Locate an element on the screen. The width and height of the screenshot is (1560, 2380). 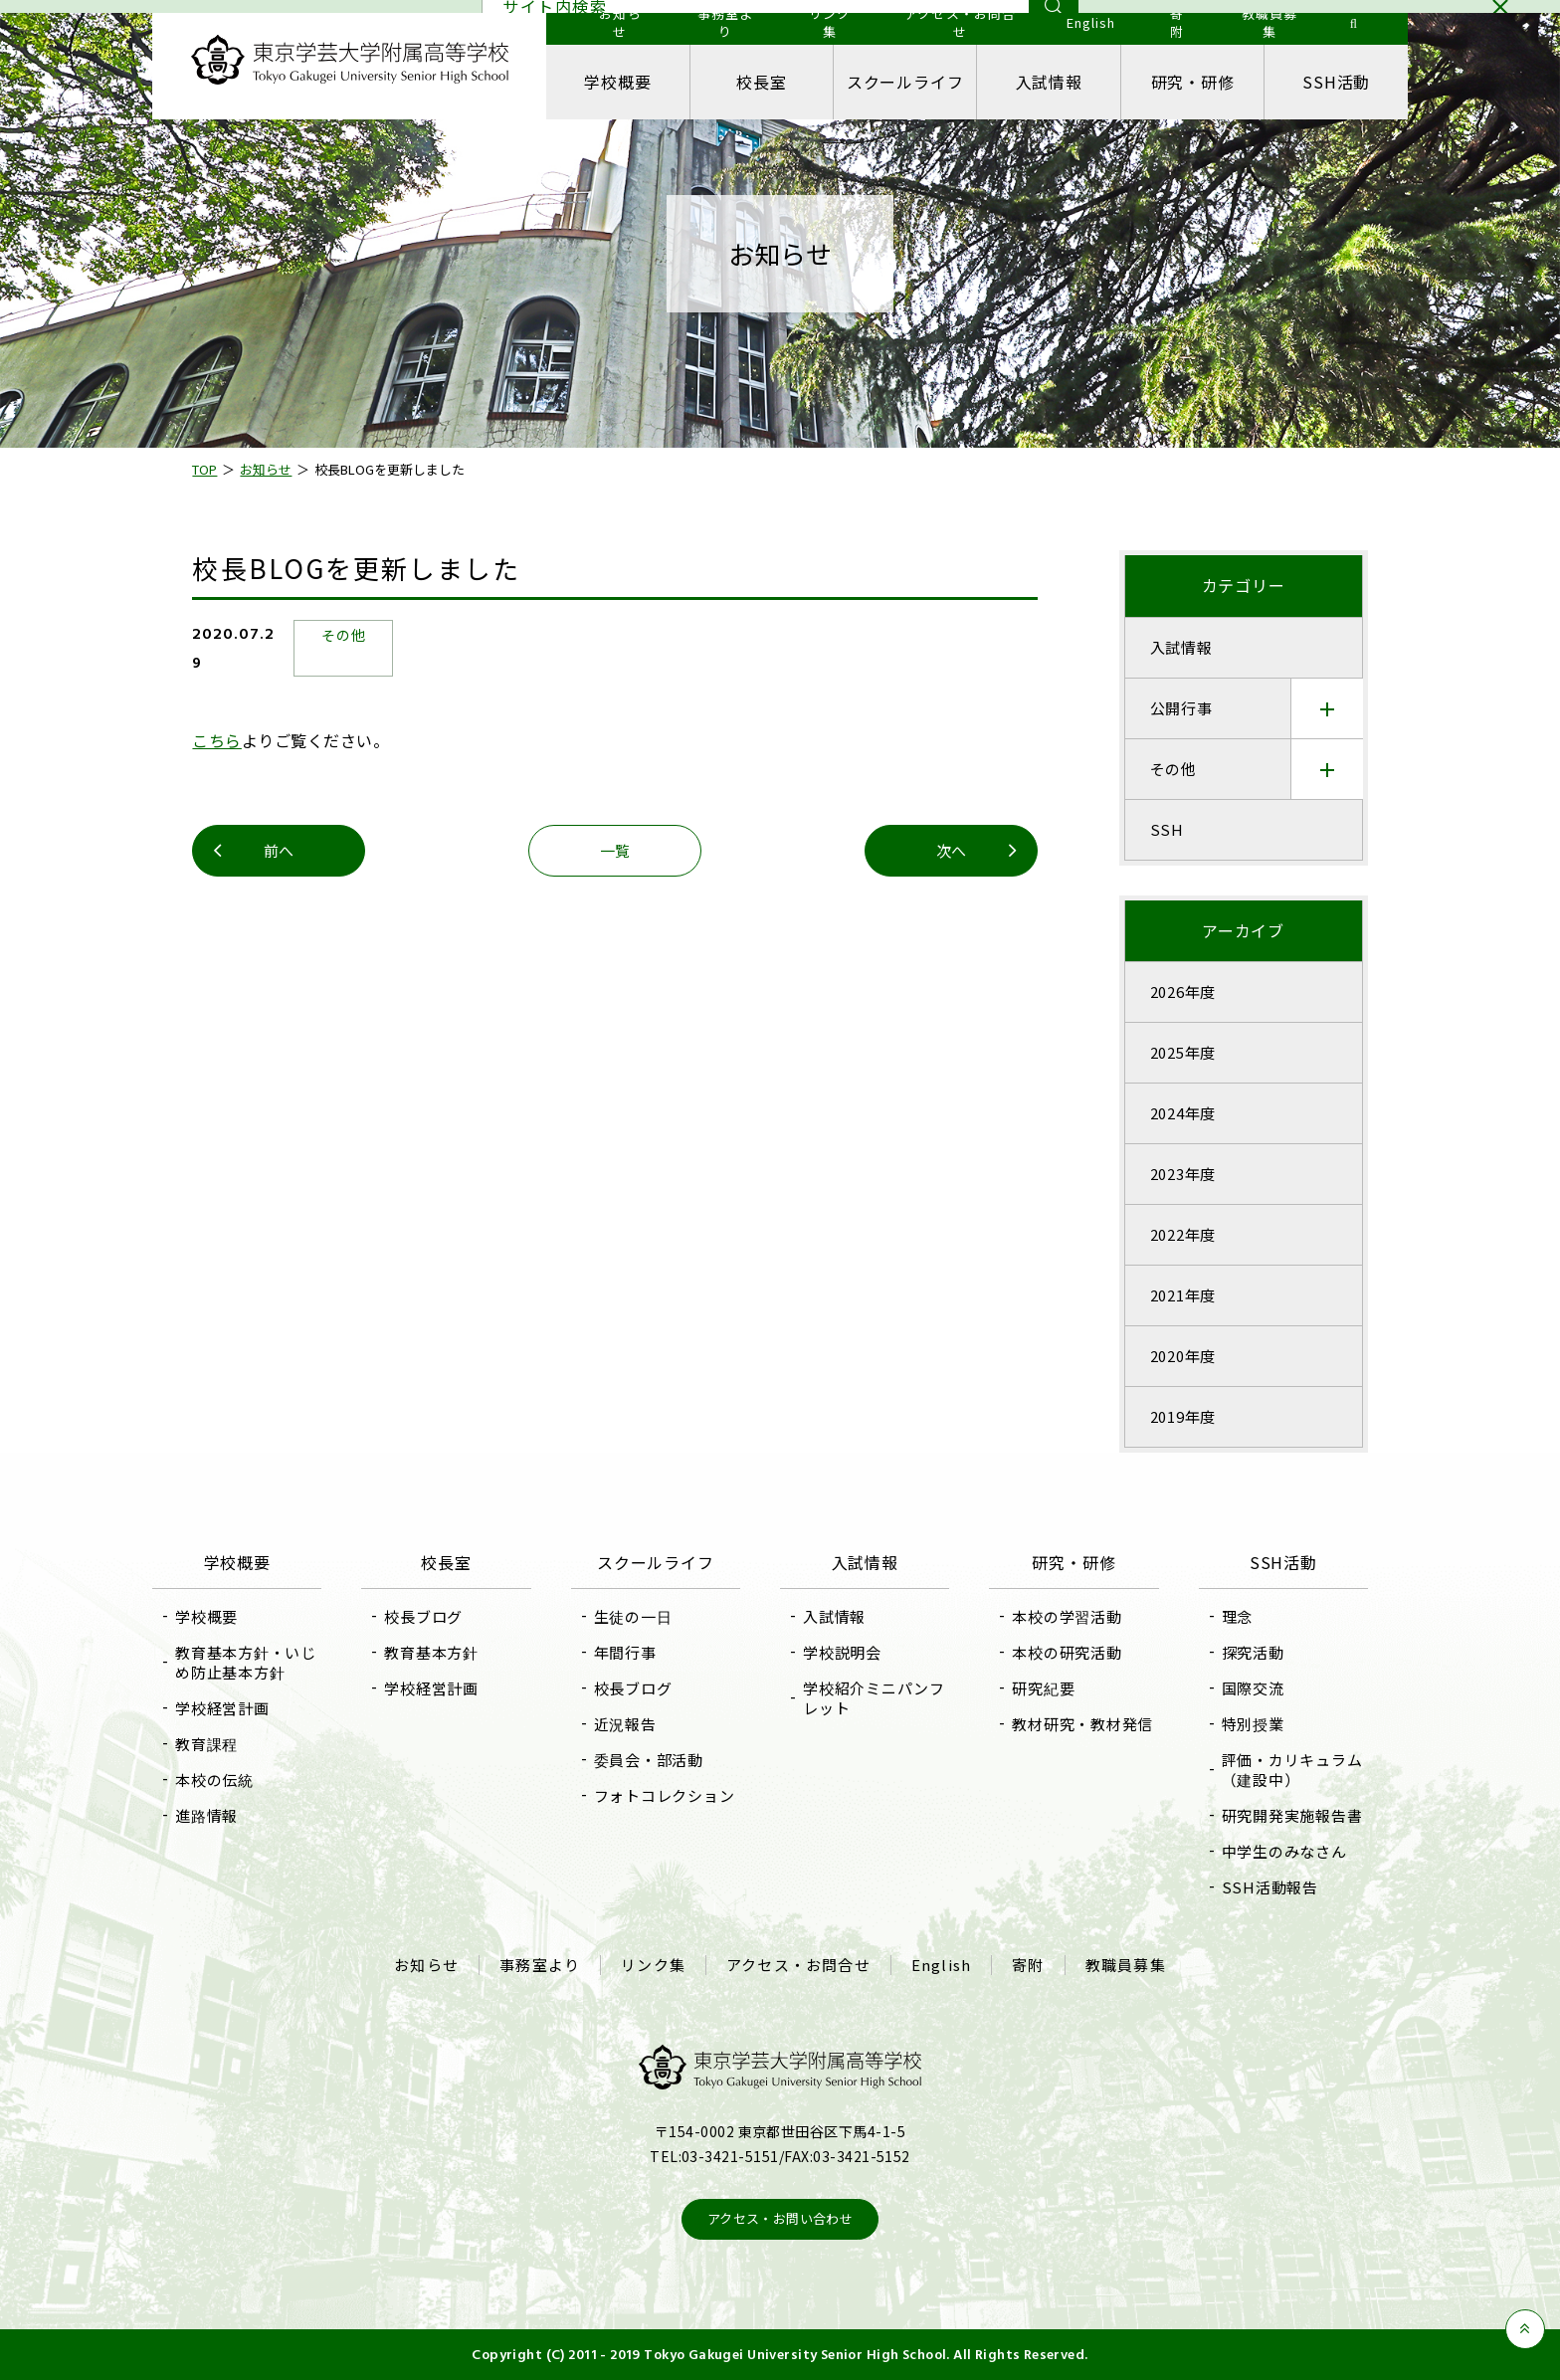
研究紀要 is located at coordinates (1043, 1688).